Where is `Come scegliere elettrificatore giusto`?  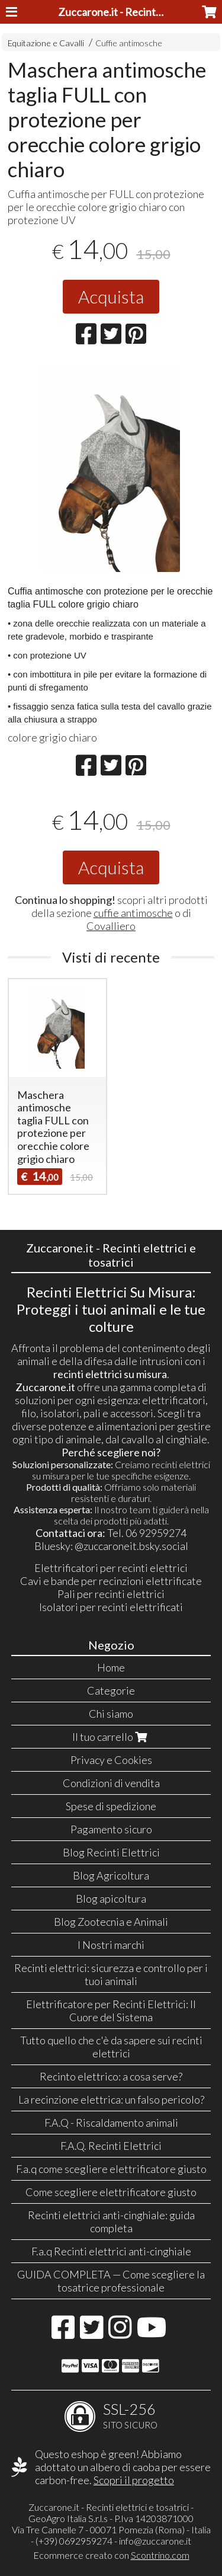 Come scegliere elettrificatore giusto is located at coordinates (111, 2191).